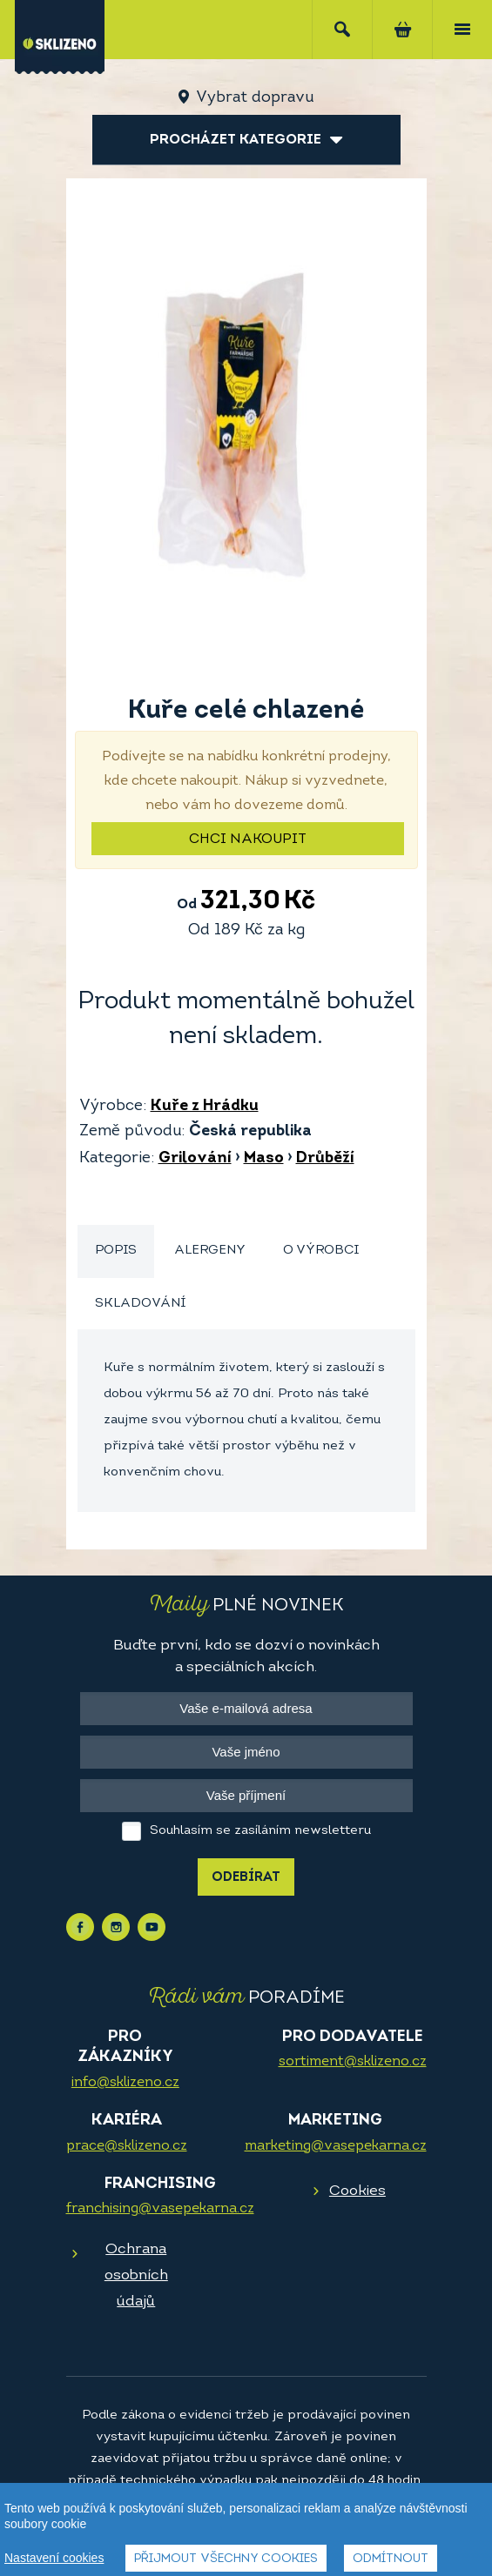 This screenshot has width=492, height=2576. I want to click on Kuře z Hrádku, so click(205, 1106).